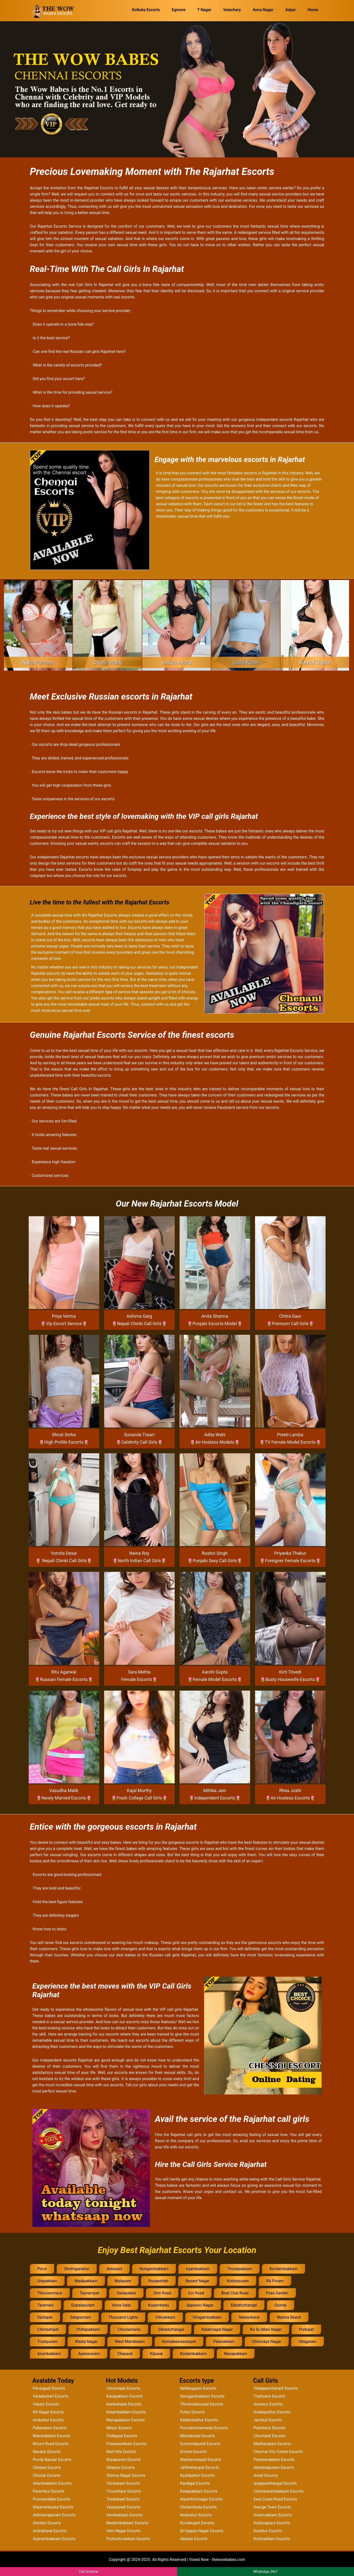 This screenshot has width=354, height=2576. Describe the element at coordinates (47, 2475) in the screenshot. I see `Choolai Escorts` at that location.